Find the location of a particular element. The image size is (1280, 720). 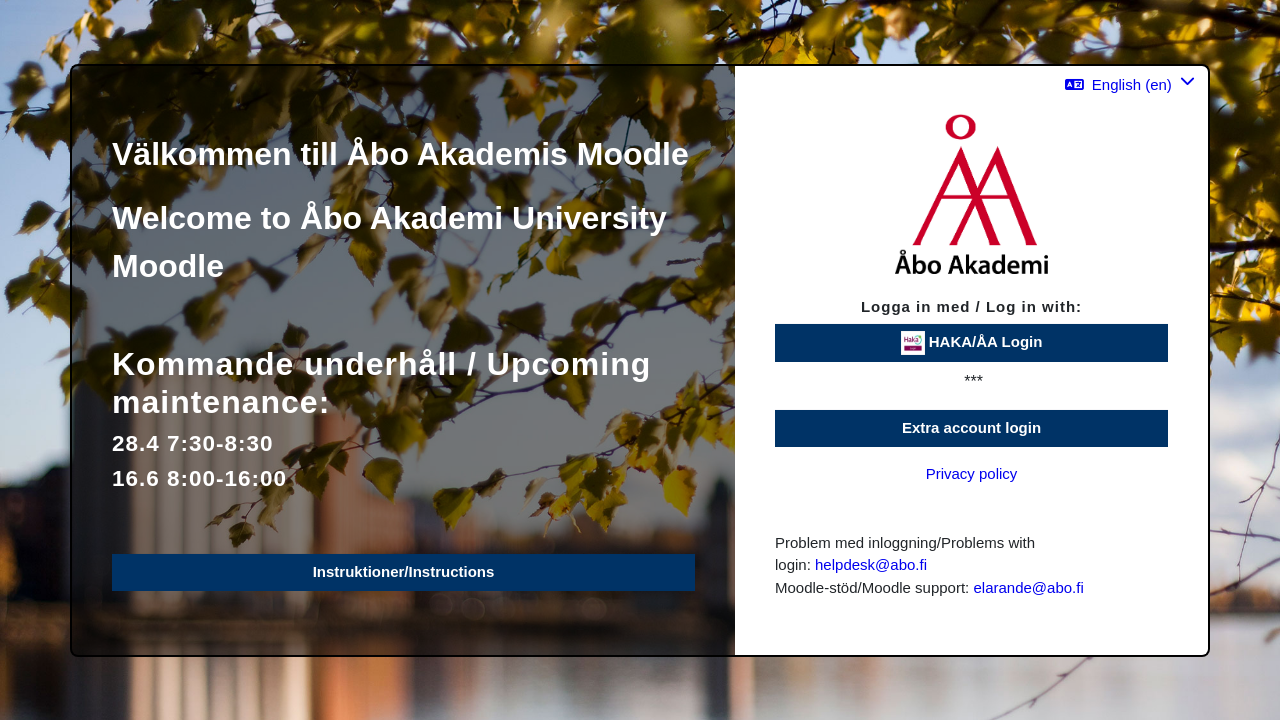

HAKA/ÅA Login is located at coordinates (972, 343).